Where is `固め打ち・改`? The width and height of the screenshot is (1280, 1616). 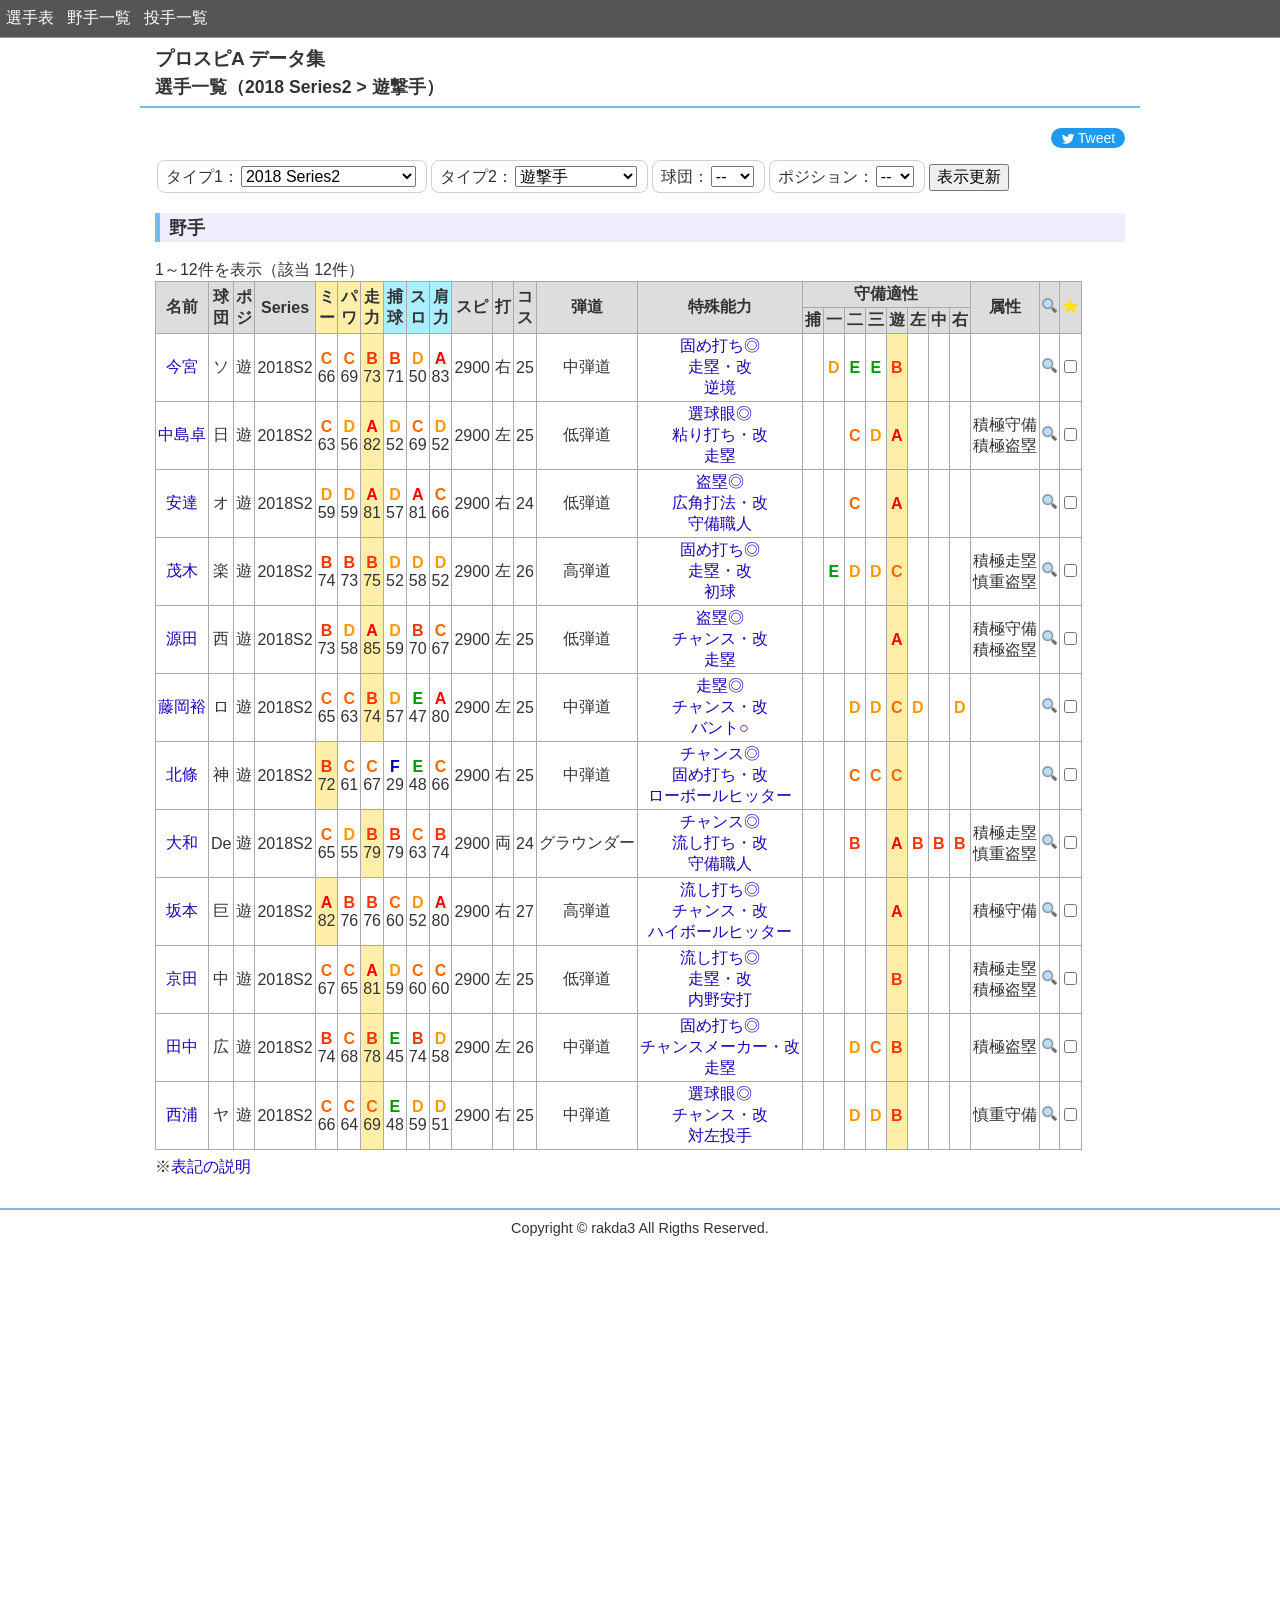 固め打ち・改 is located at coordinates (720, 864).